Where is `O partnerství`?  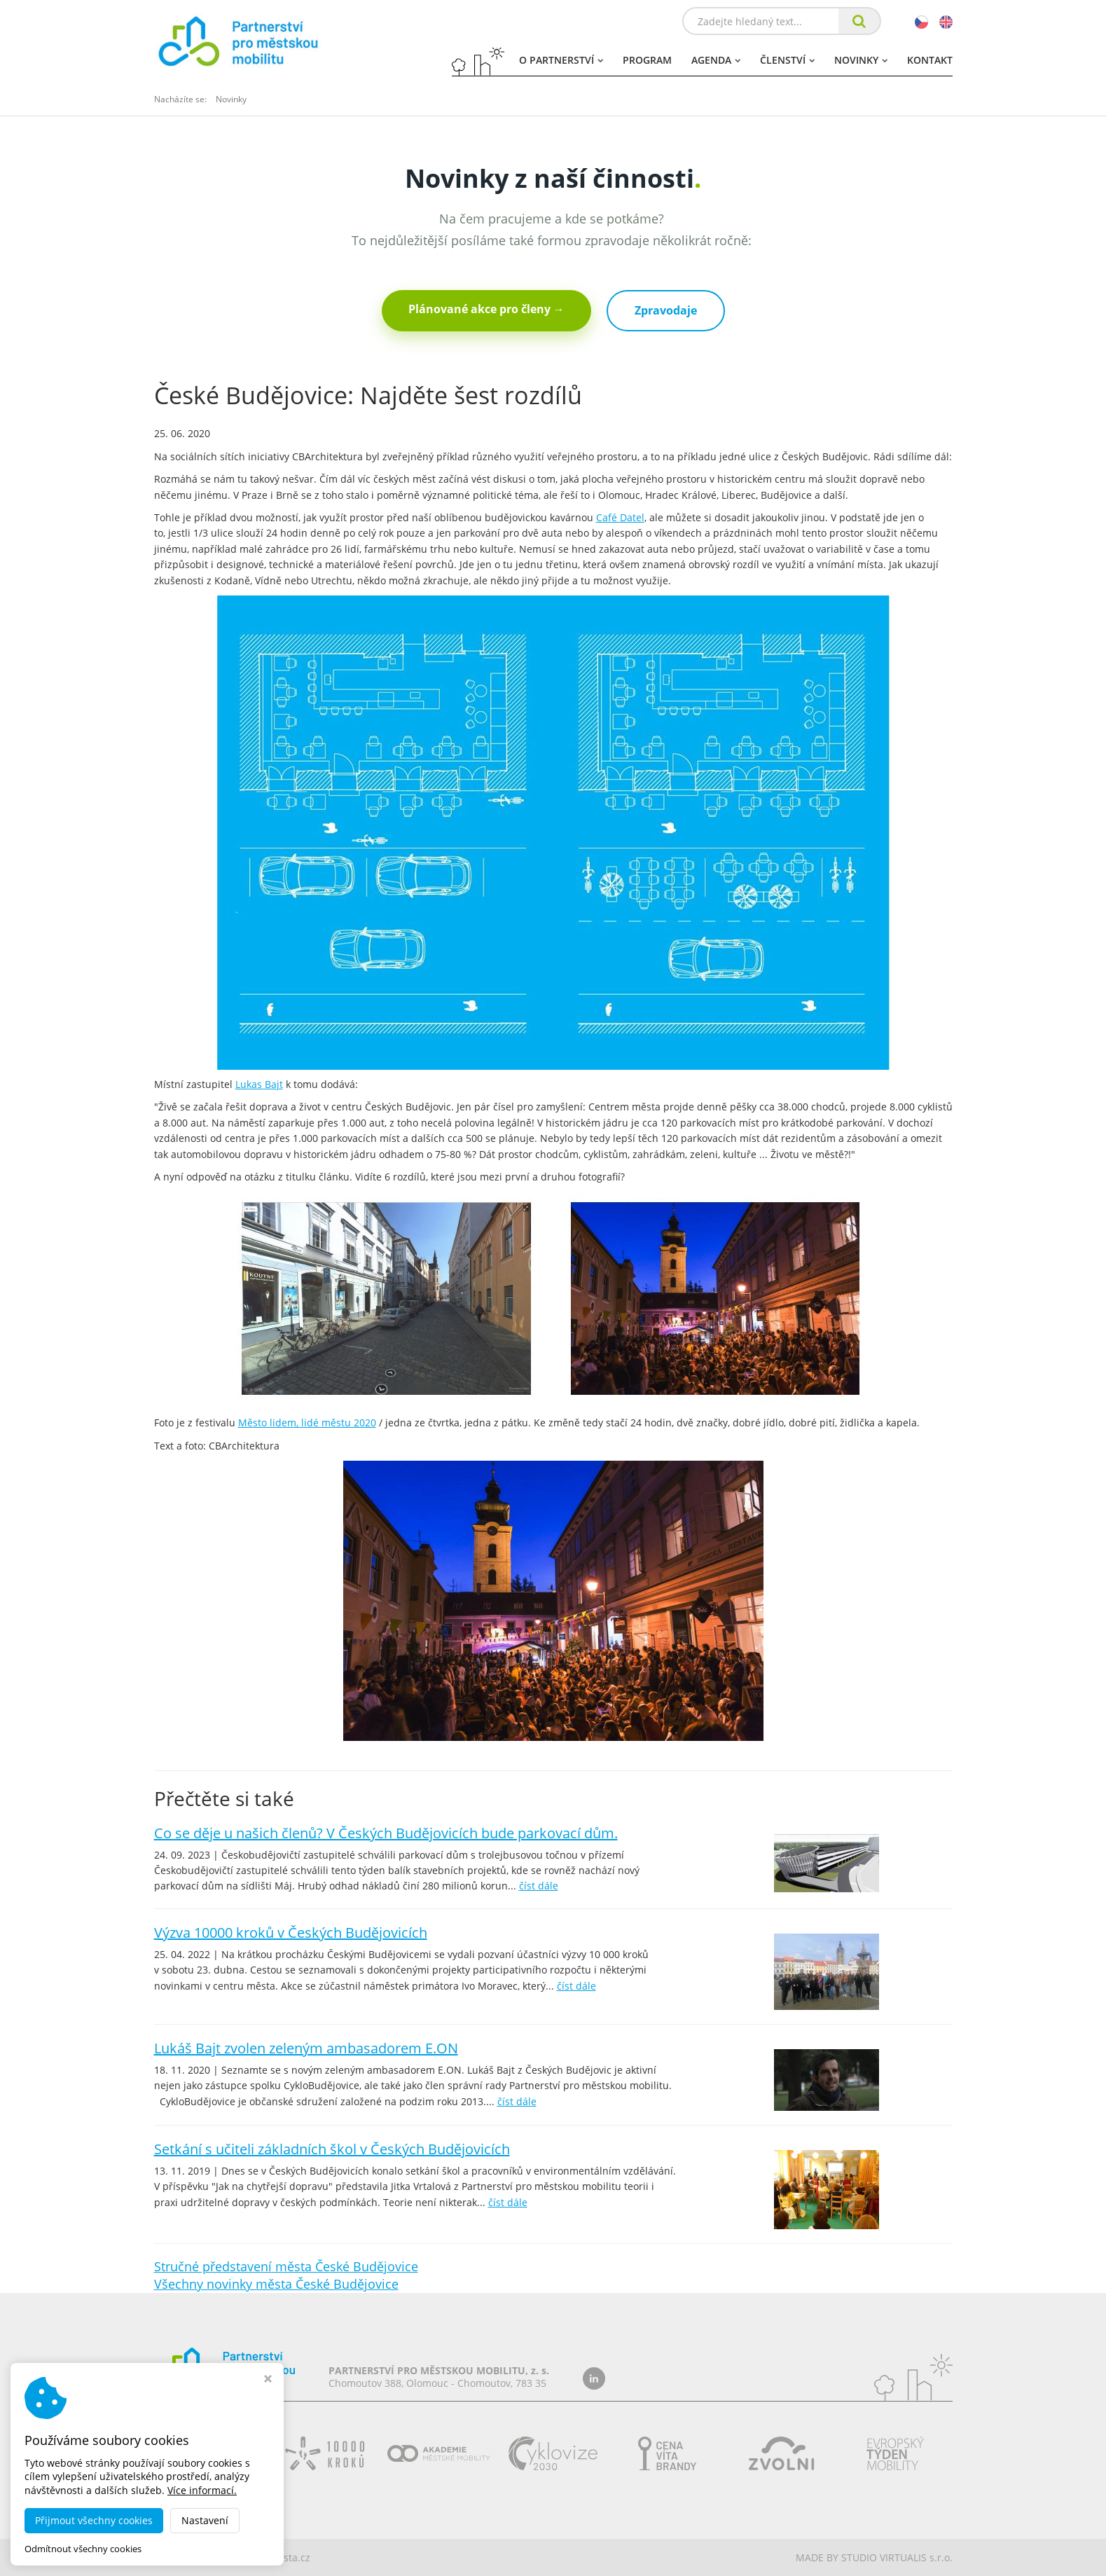
O partnerství is located at coordinates (561, 60).